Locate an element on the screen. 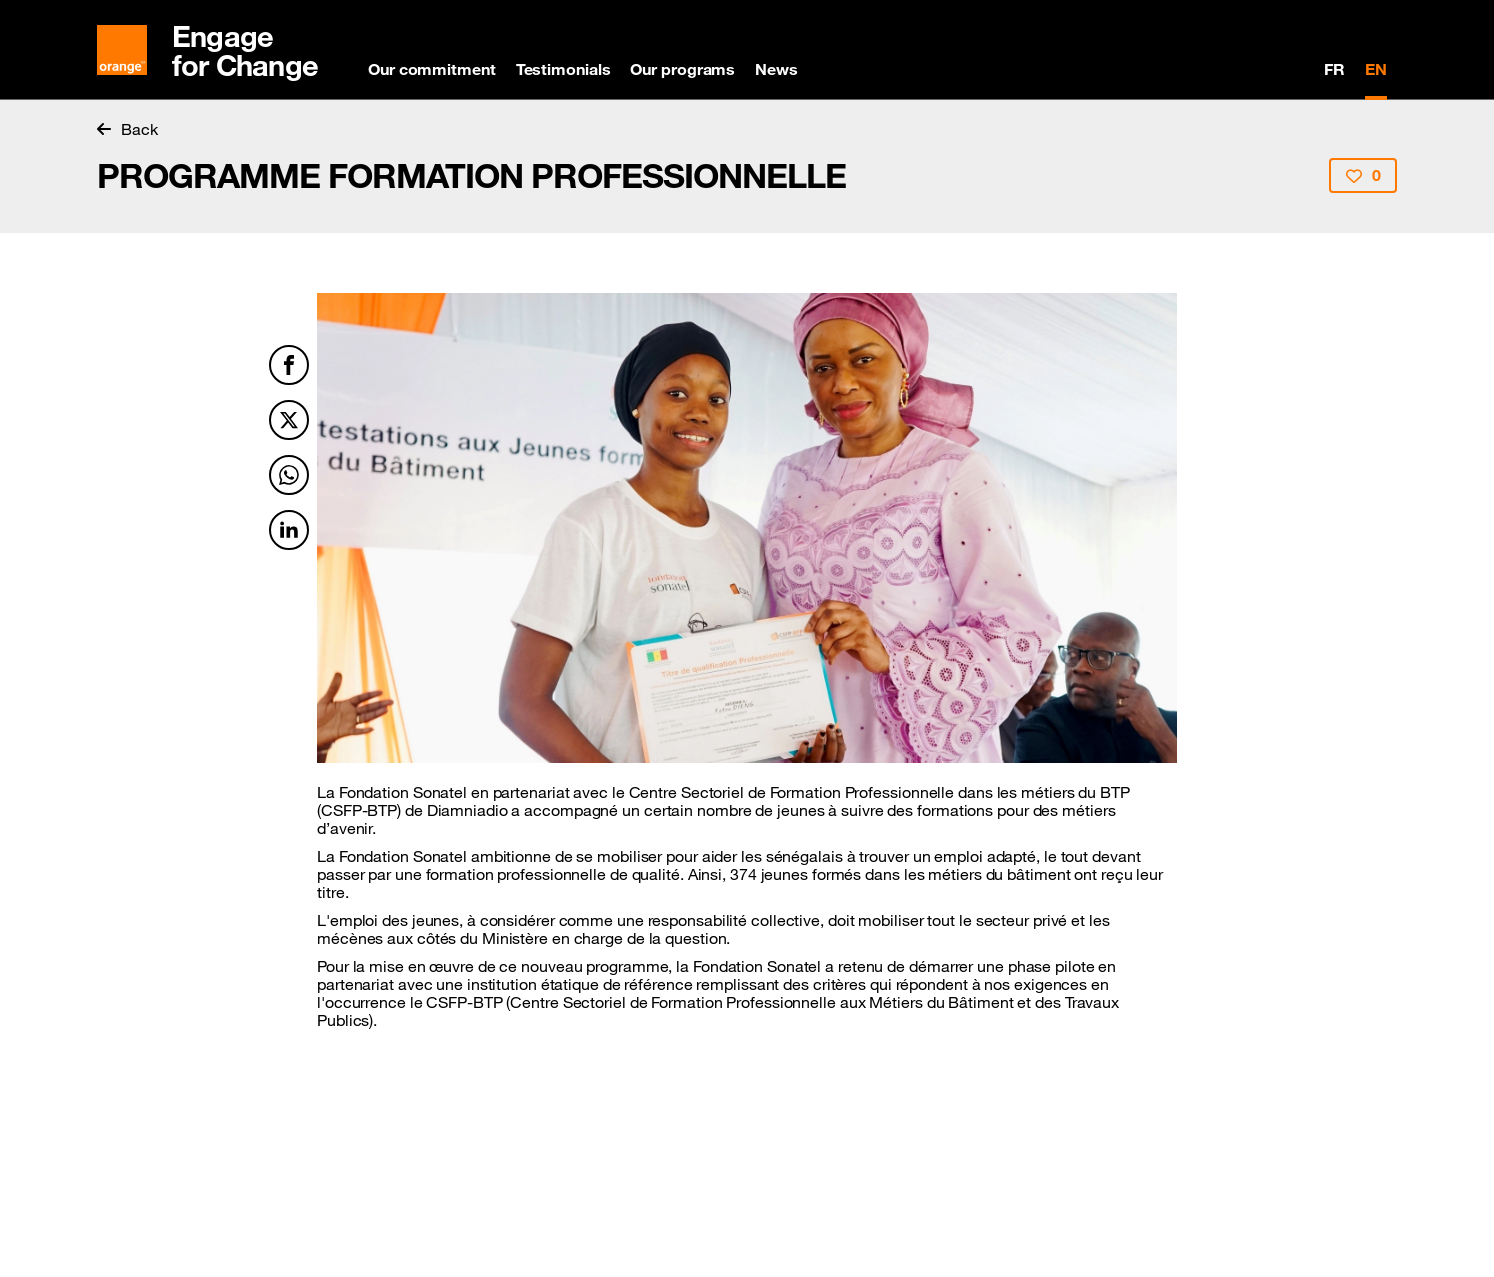 This screenshot has width=1494, height=1277. FR is located at coordinates (1334, 69).